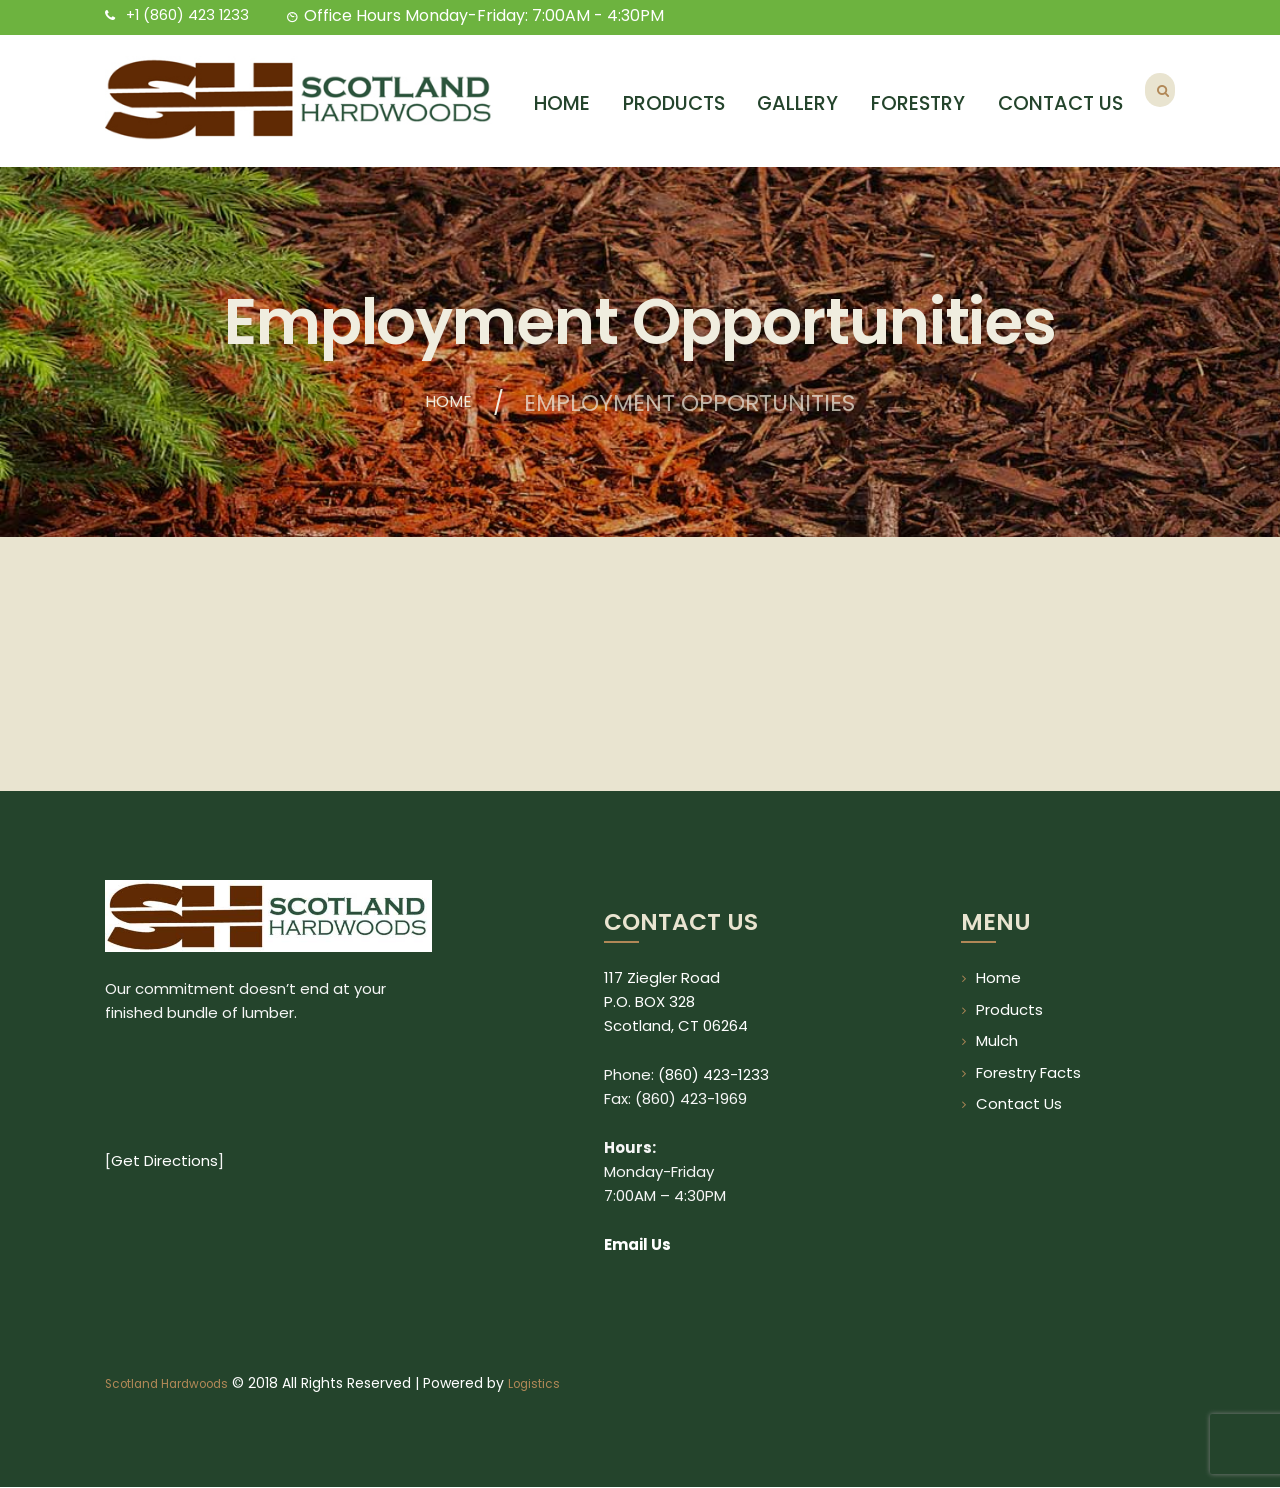 The height and width of the screenshot is (1488, 1280). I want to click on Home, so click(448, 404).